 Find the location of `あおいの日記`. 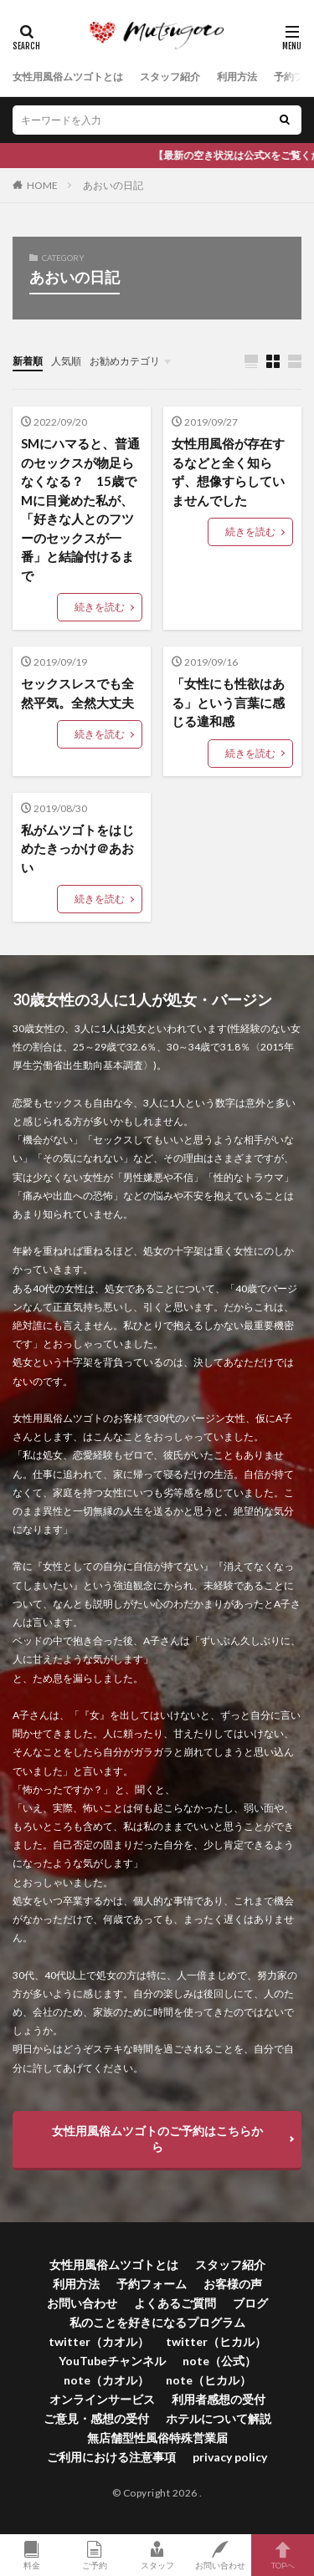

あおいの日記 is located at coordinates (113, 185).